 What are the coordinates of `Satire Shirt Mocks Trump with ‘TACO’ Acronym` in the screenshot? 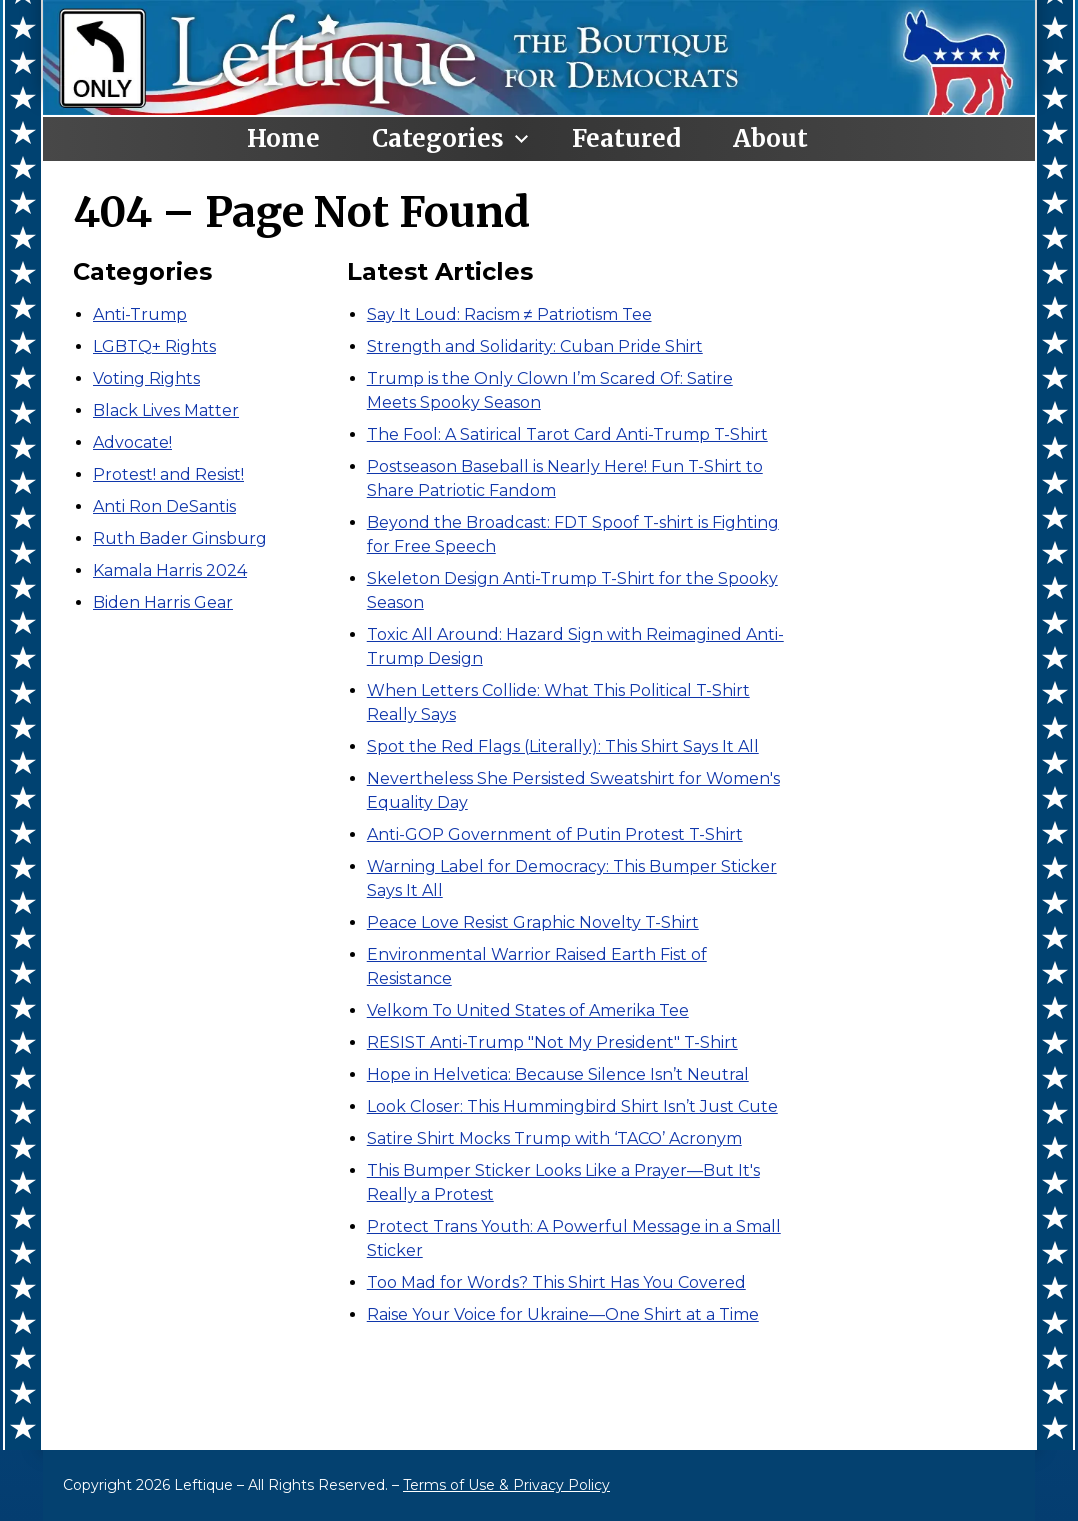 It's located at (554, 1138).